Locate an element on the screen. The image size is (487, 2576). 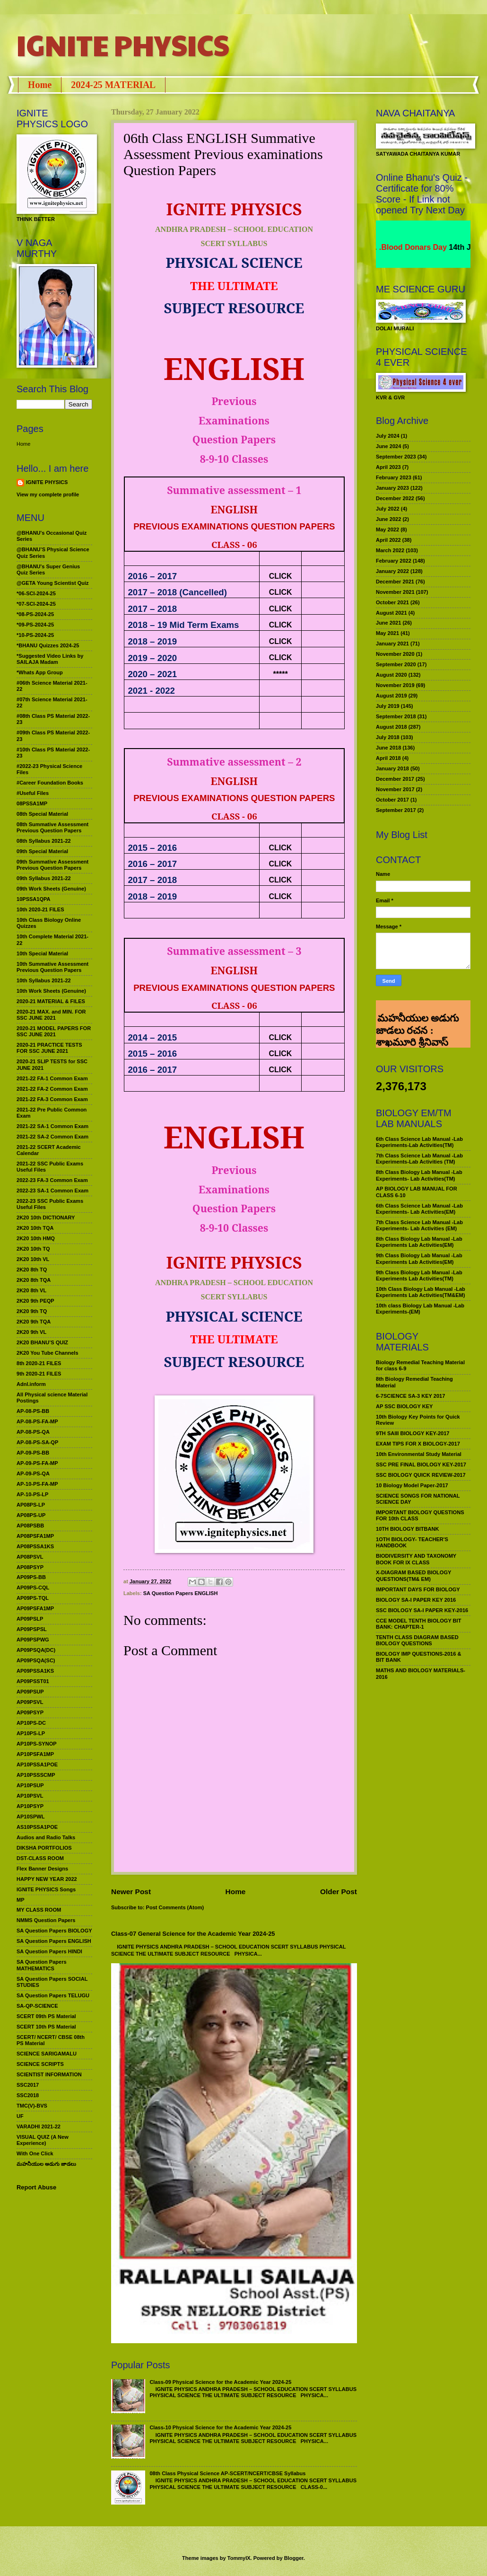
*09-PS-2024-25 is located at coordinates (35, 624).